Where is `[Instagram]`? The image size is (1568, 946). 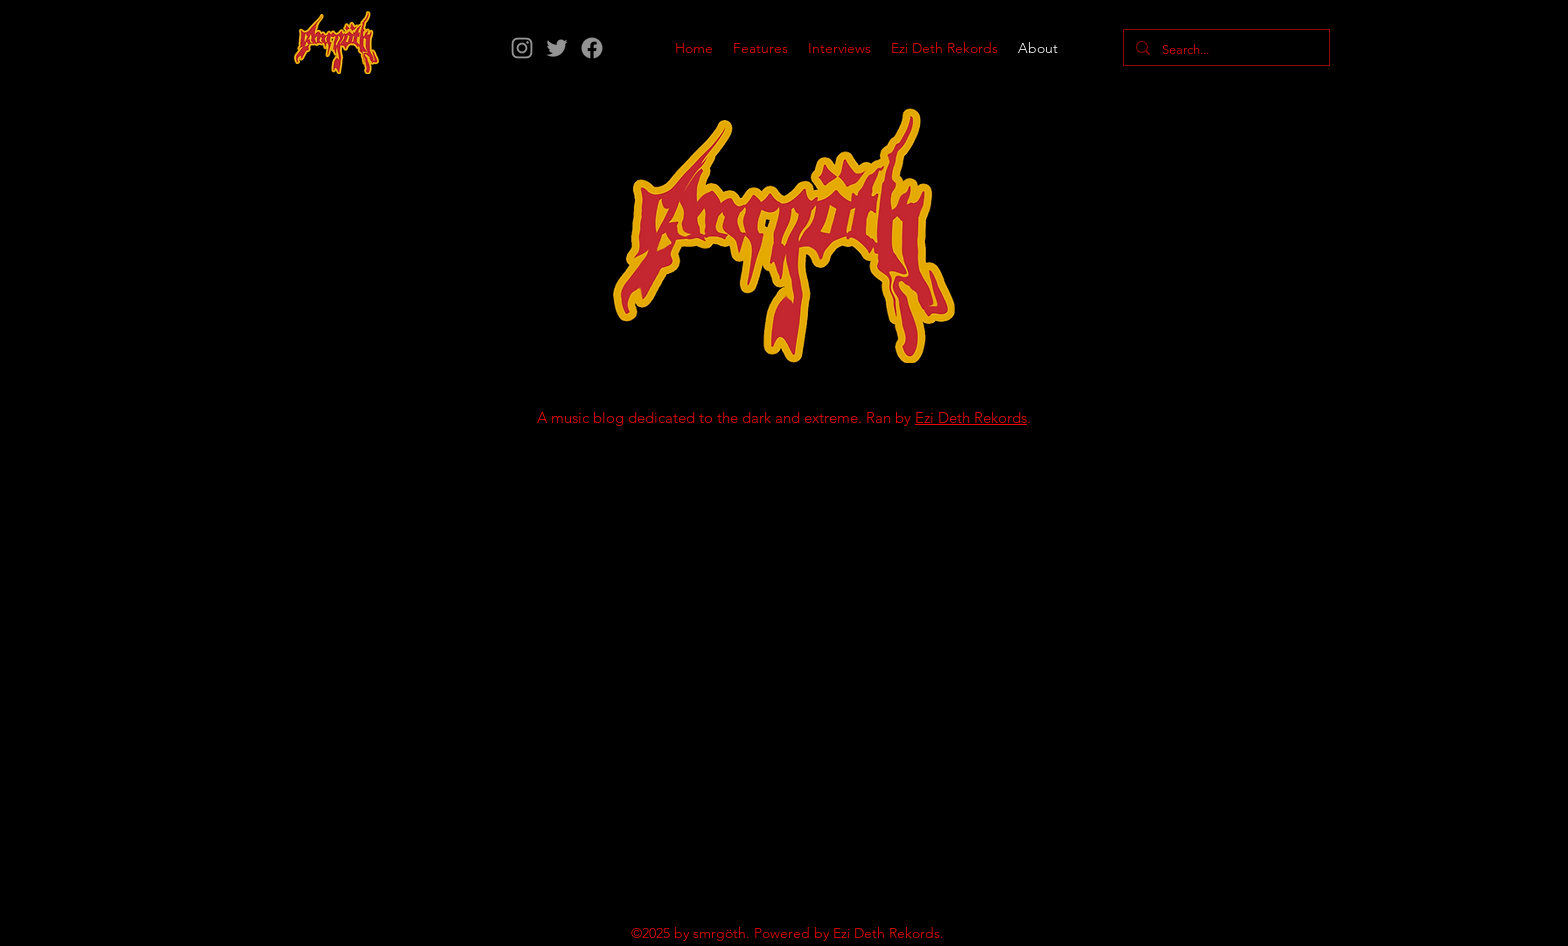
[Instagram] is located at coordinates (522, 48).